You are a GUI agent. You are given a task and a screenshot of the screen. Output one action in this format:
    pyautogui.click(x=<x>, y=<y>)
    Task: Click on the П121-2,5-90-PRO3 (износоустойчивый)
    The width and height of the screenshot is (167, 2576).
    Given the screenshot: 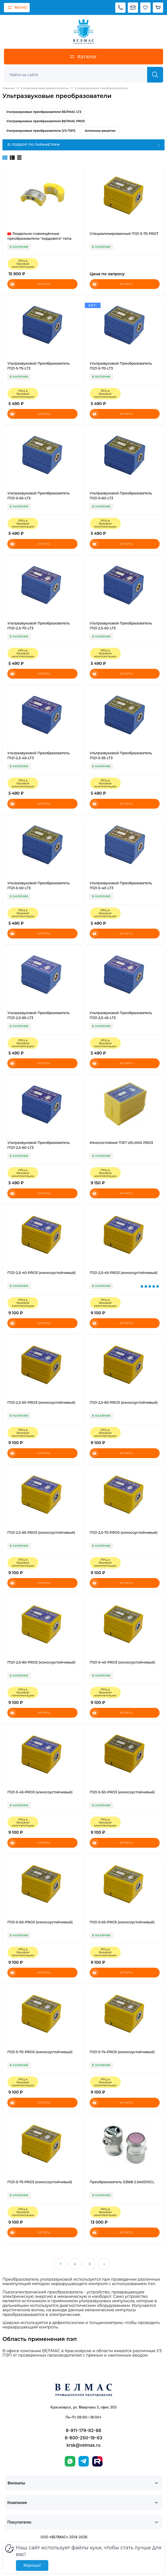 What is the action you would take?
    pyautogui.click(x=41, y=1662)
    